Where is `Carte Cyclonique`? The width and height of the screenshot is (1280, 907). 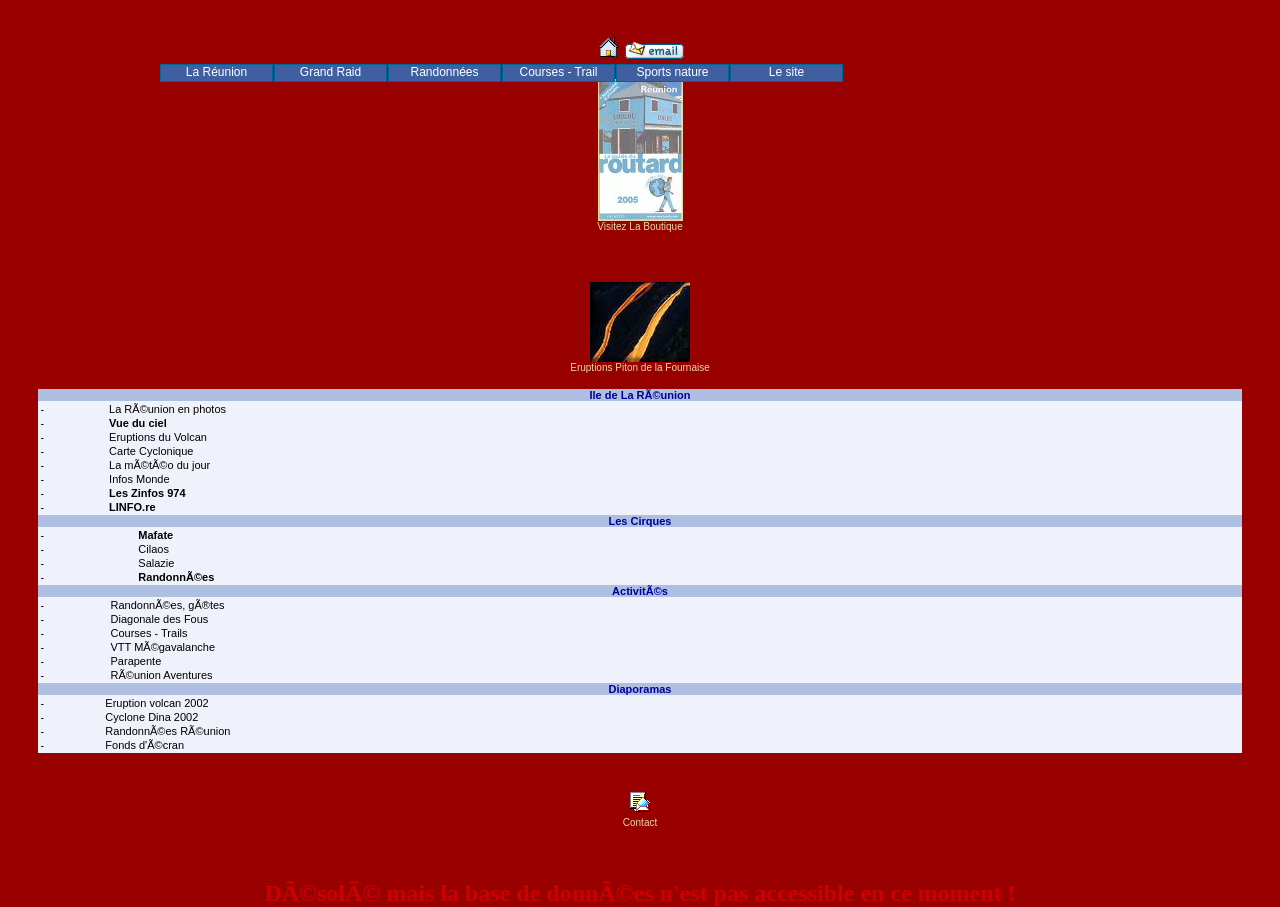
Carte Cyclonique is located at coordinates (149, 451).